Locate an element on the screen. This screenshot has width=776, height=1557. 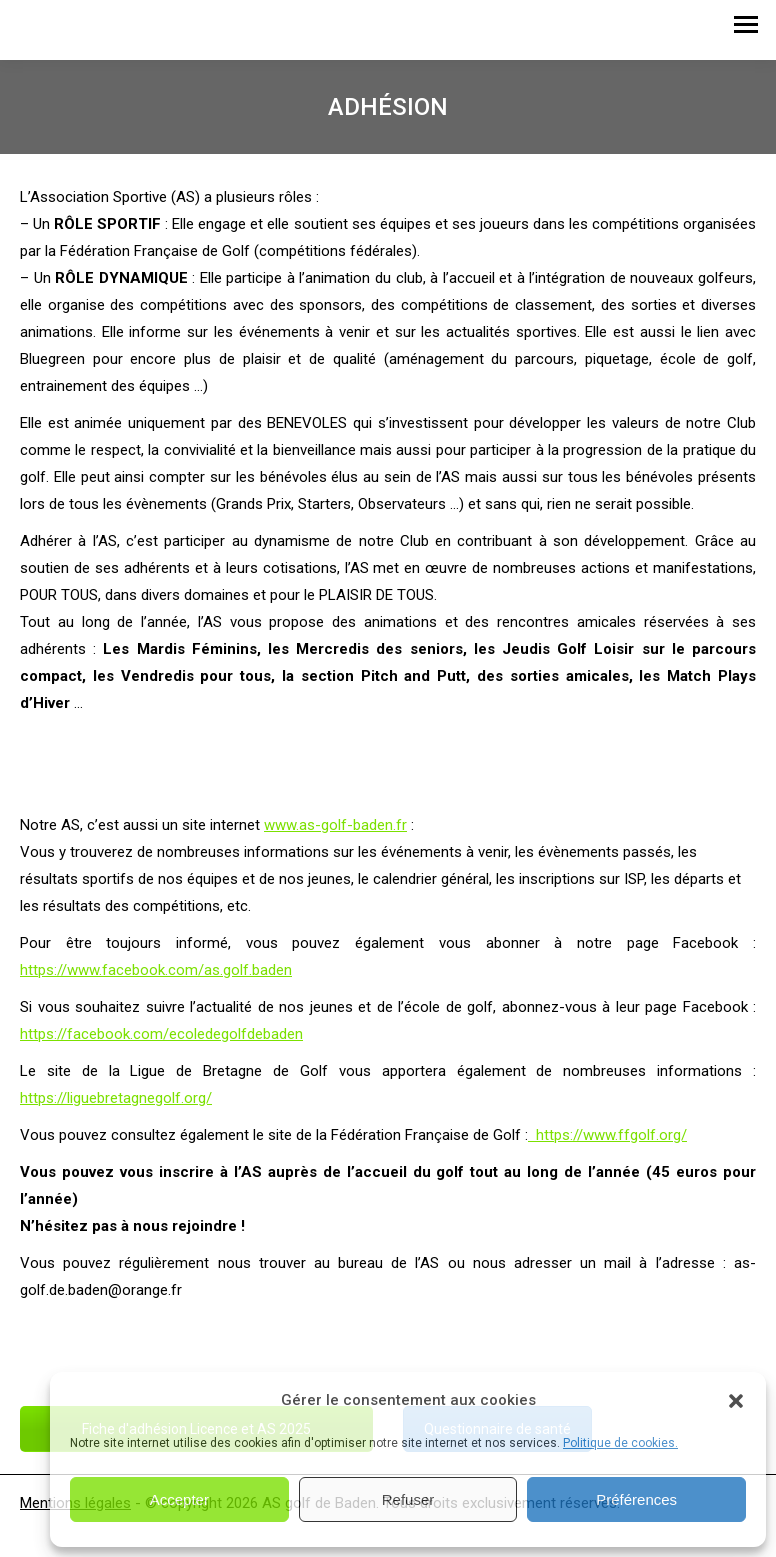
[Mobile menu icon] is located at coordinates (746, 30).